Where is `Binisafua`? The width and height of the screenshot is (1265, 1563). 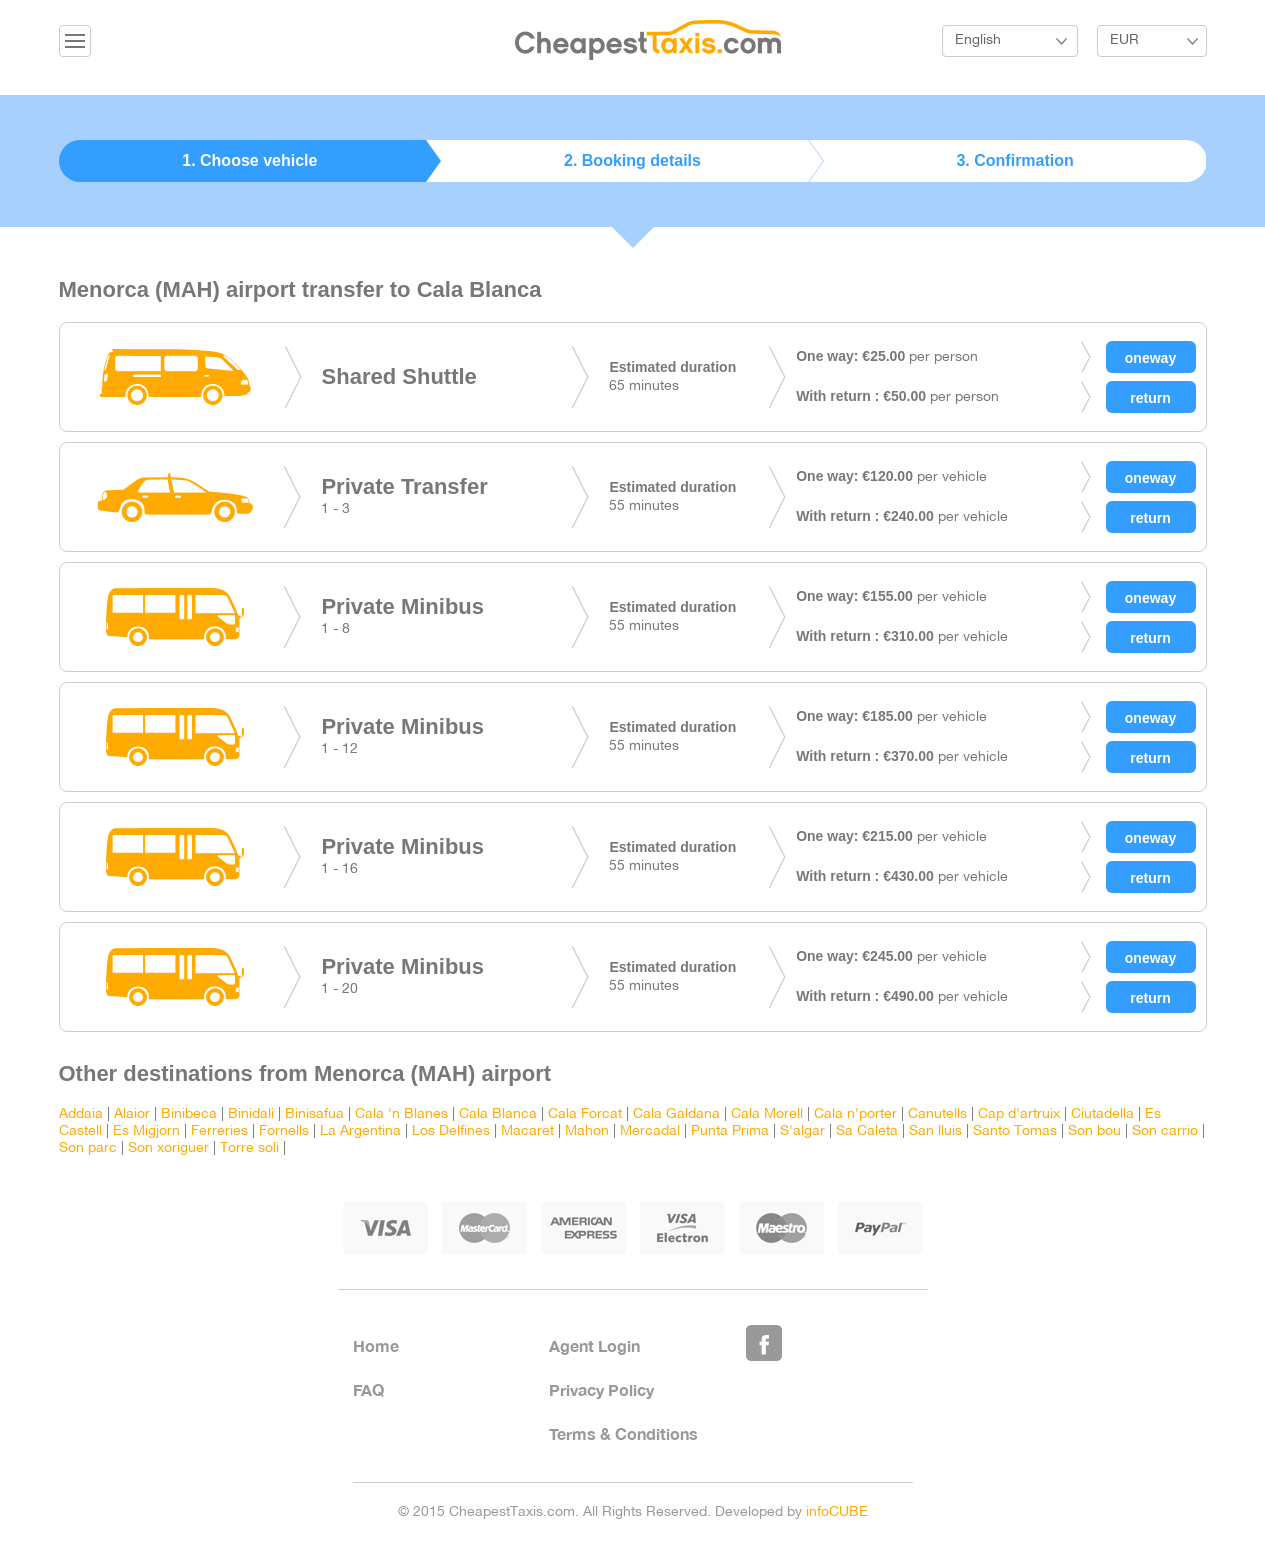 Binisafua is located at coordinates (314, 1114).